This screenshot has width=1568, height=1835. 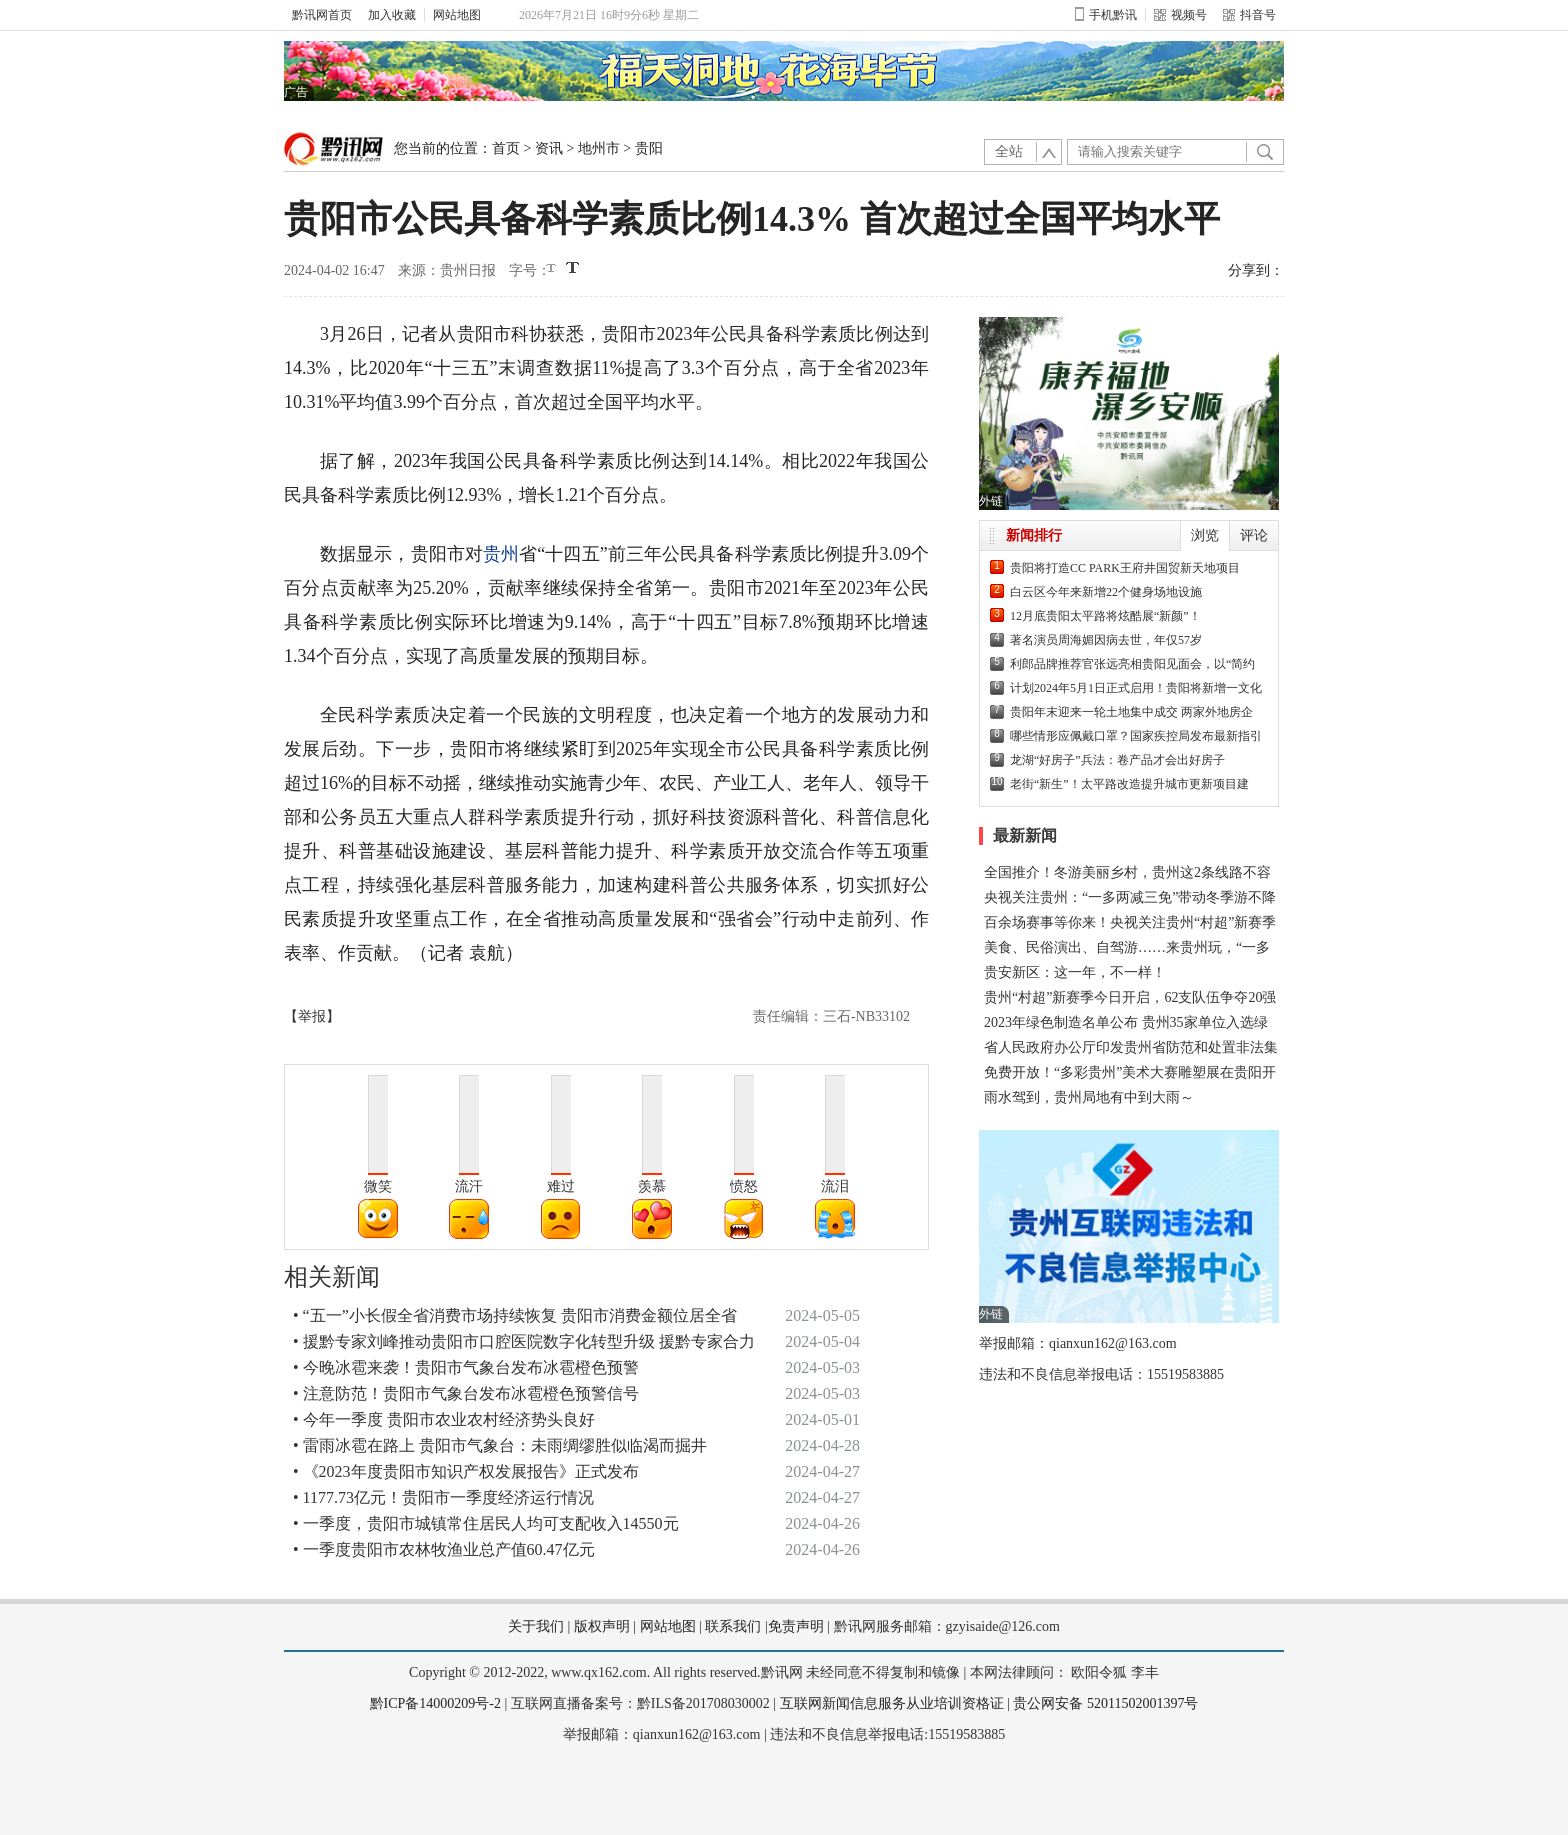 What do you see at coordinates (1106, 640) in the screenshot?
I see `著名演员周海媚因病去世，年仅57岁` at bounding box center [1106, 640].